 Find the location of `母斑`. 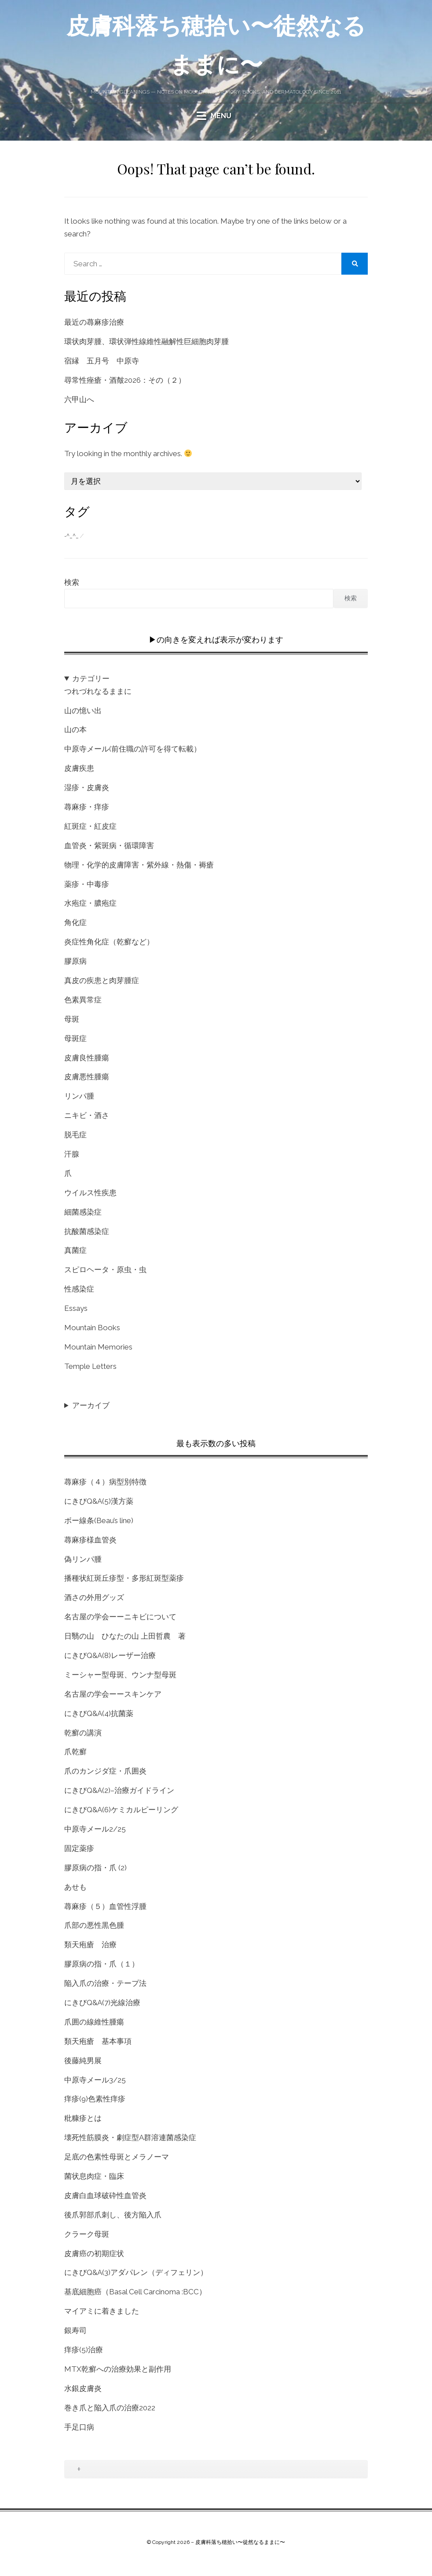

母斑 is located at coordinates (71, 1019).